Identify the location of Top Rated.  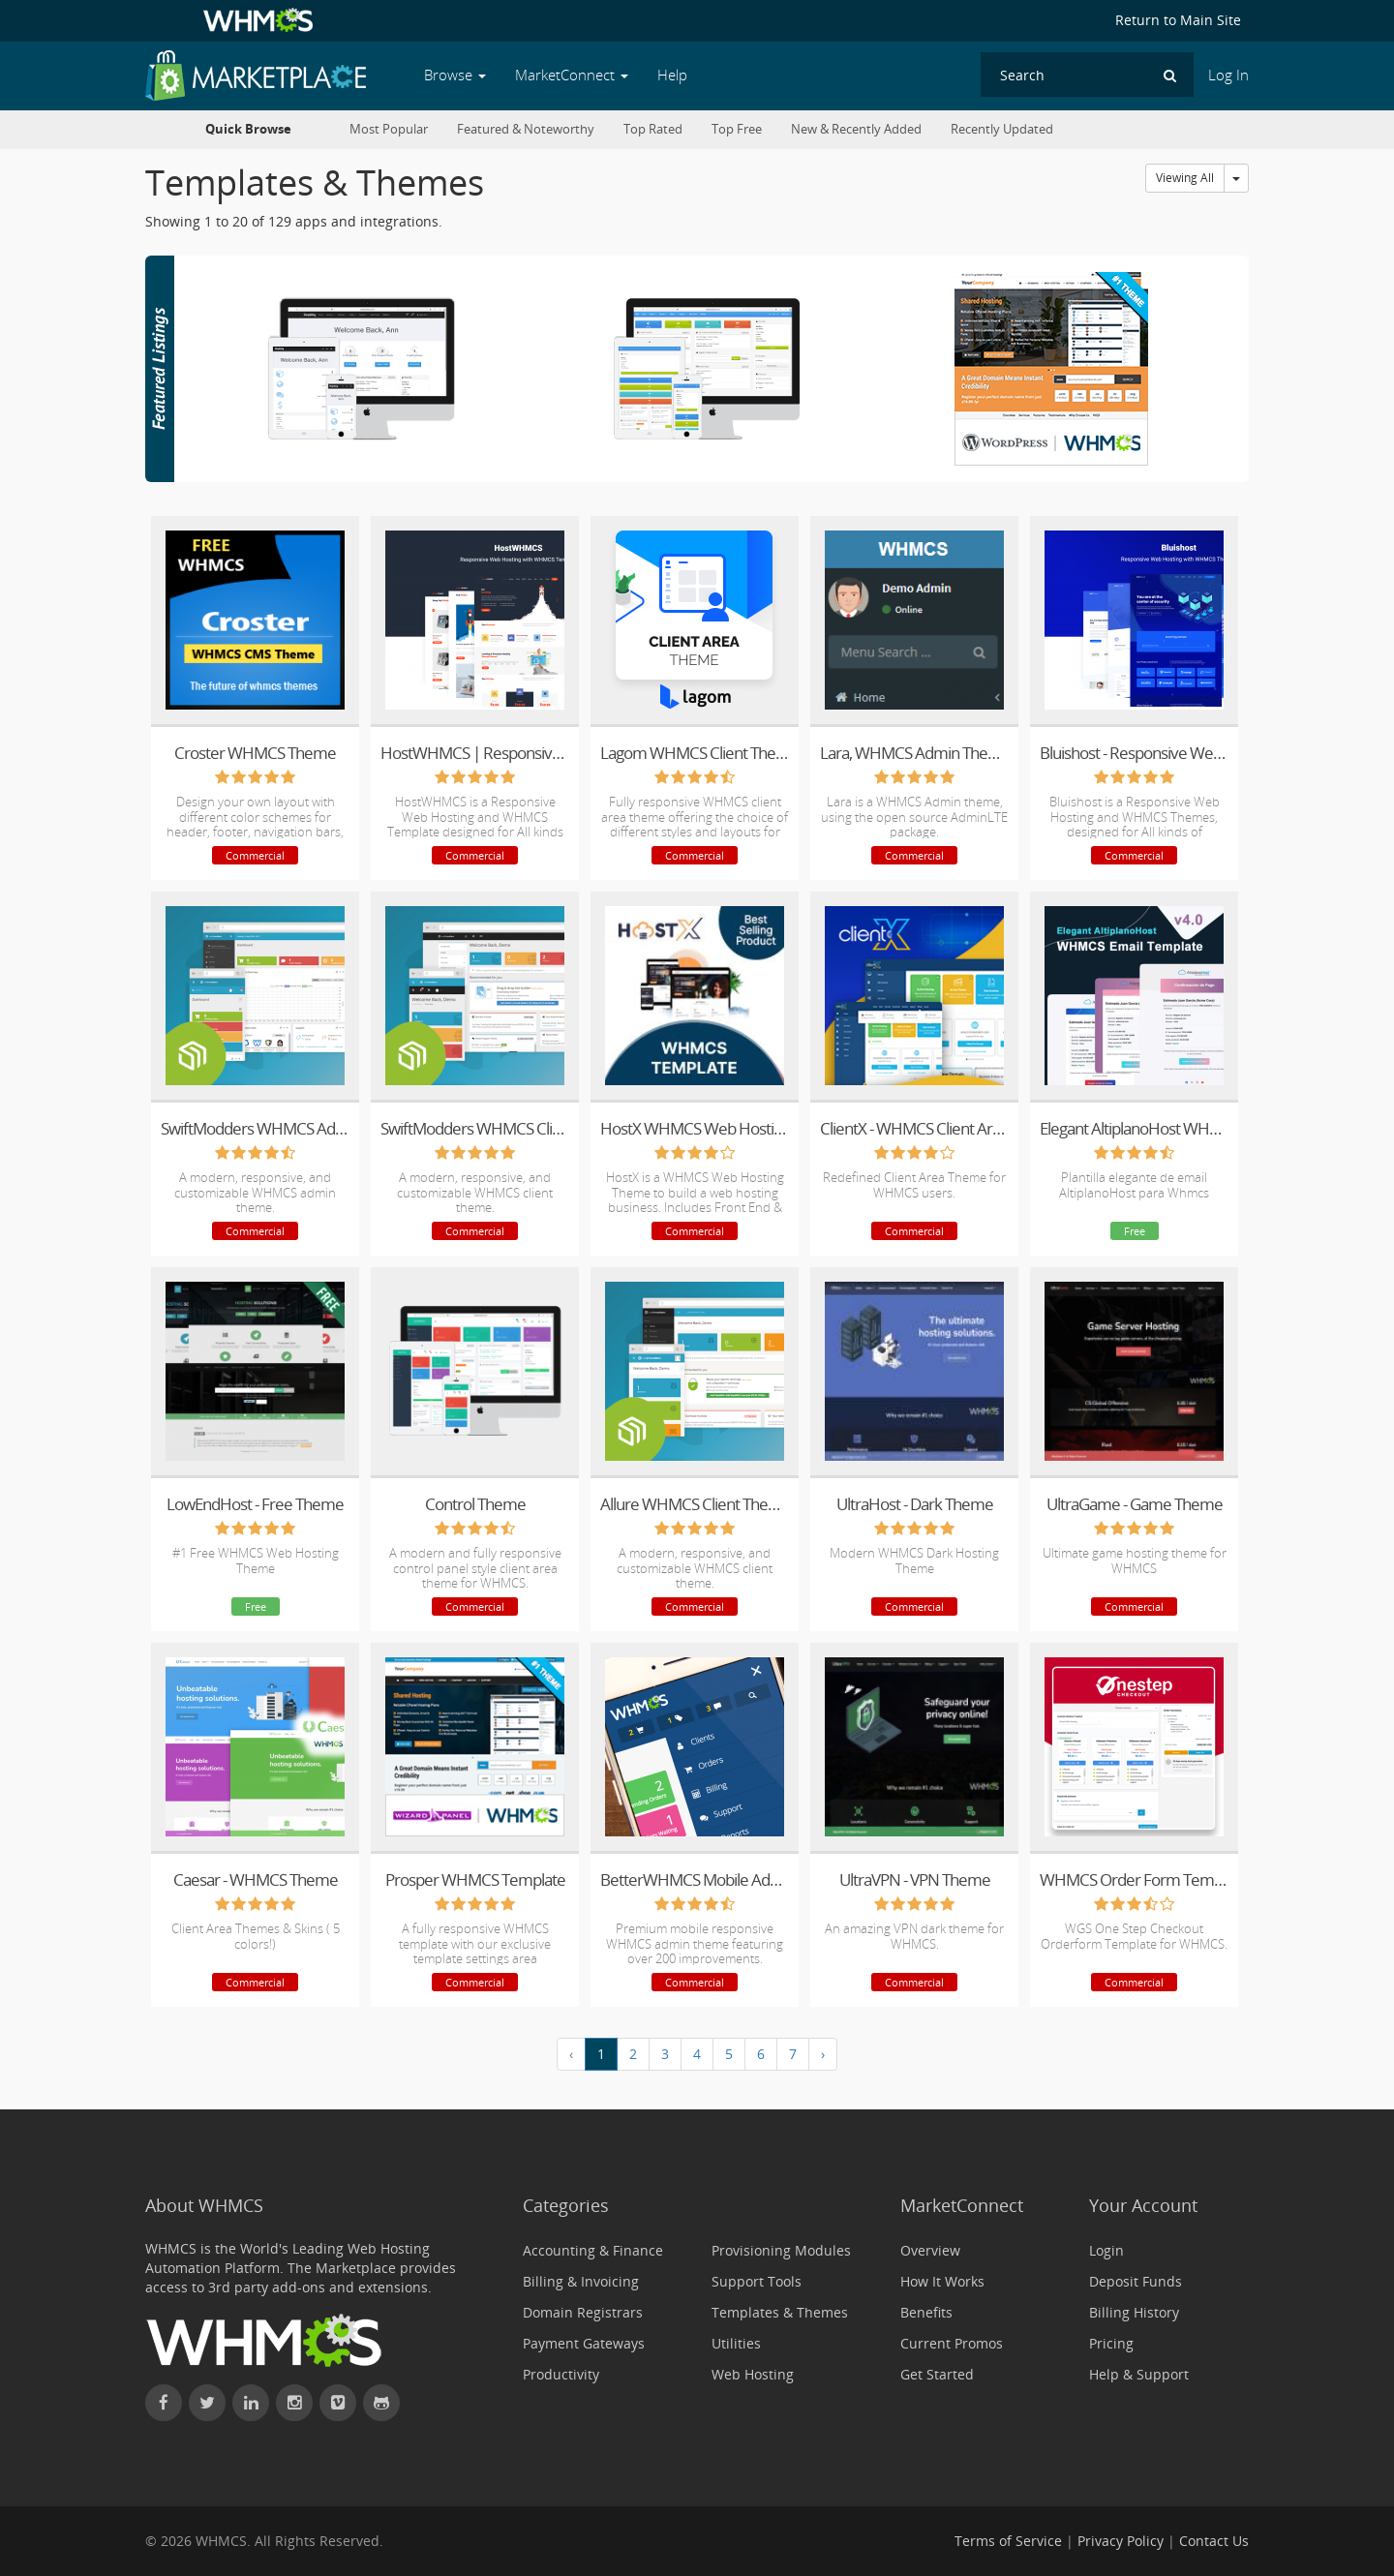
(652, 129).